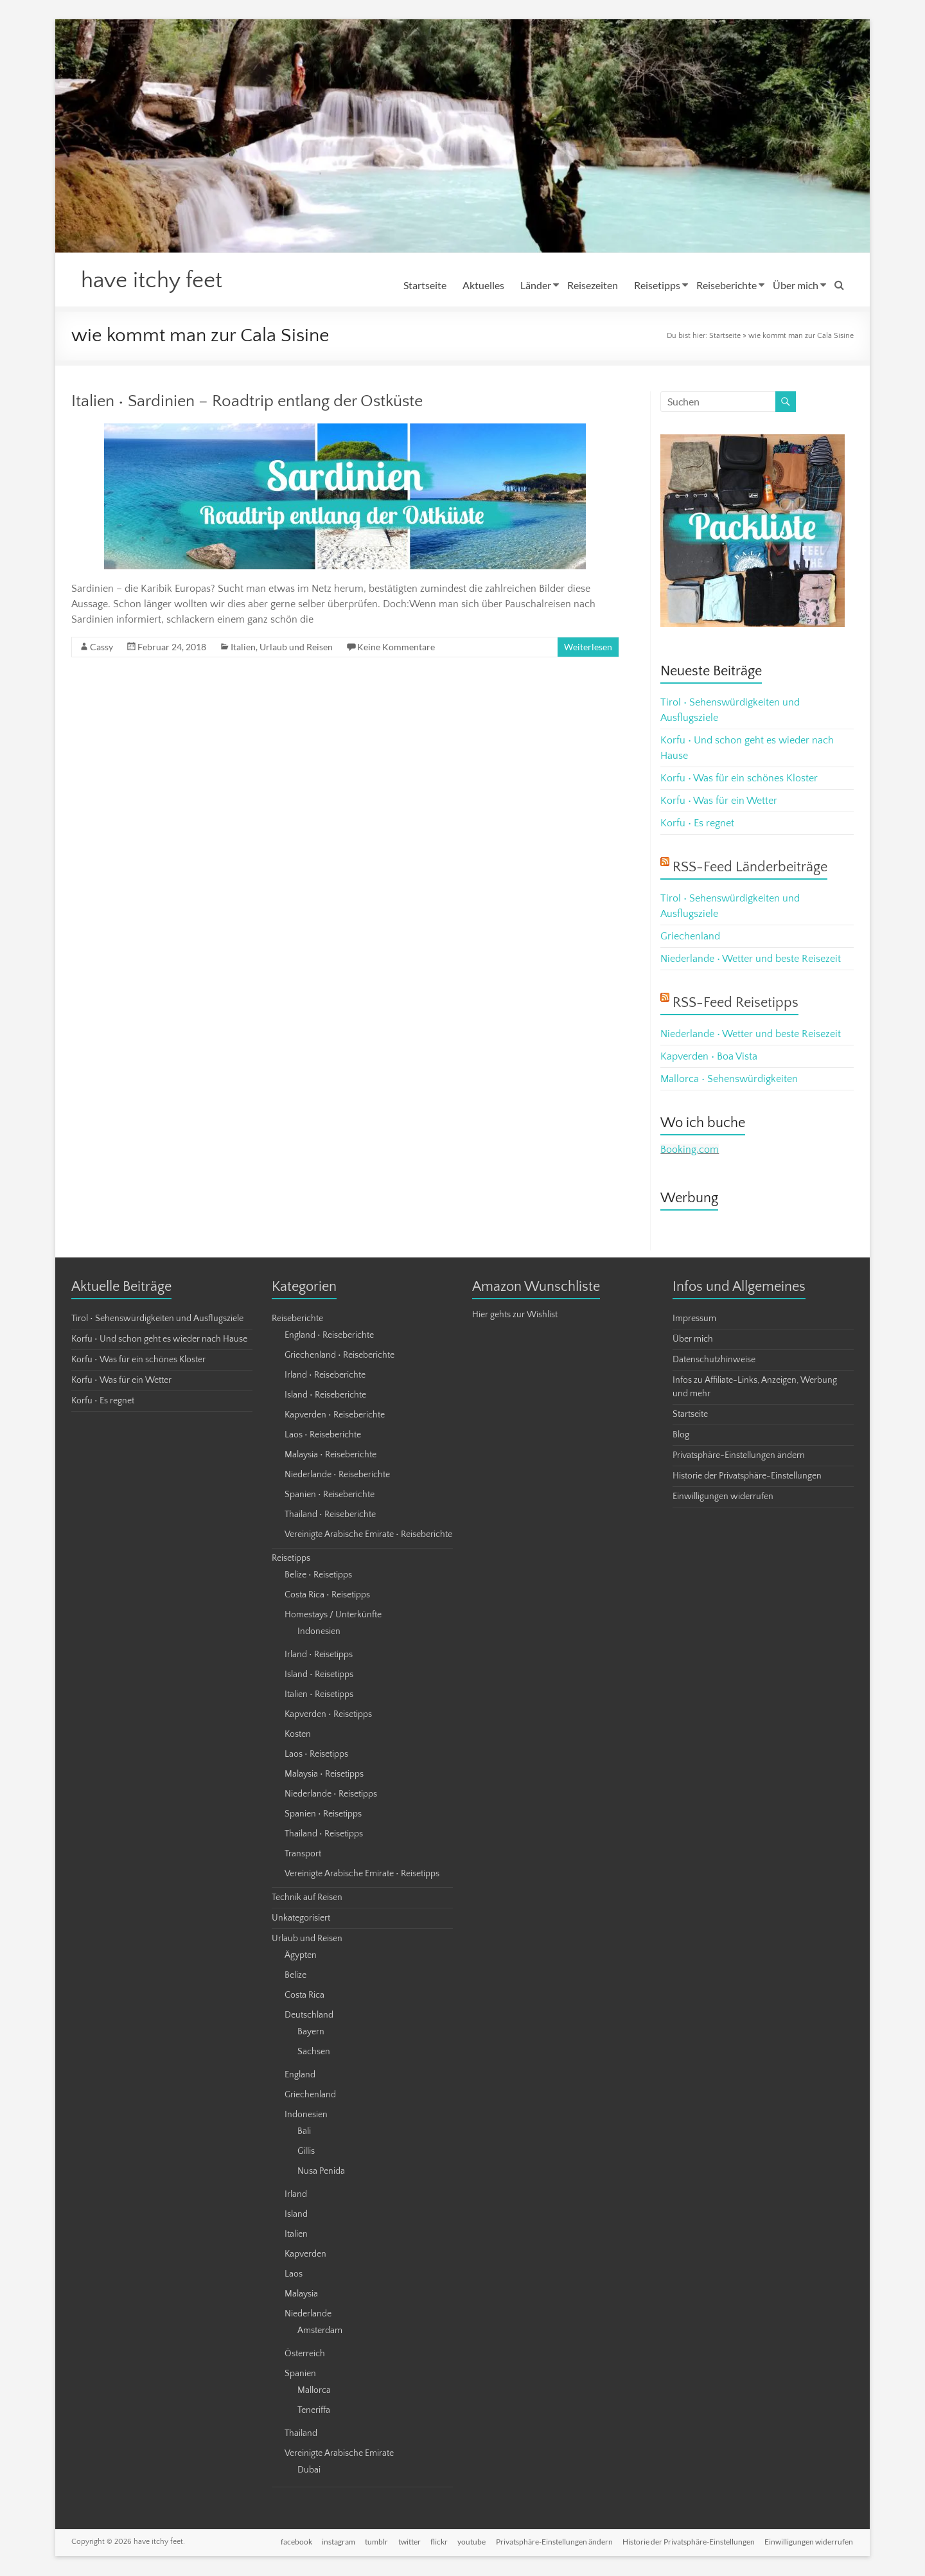  Describe the element at coordinates (437, 2542) in the screenshot. I see `flickr` at that location.